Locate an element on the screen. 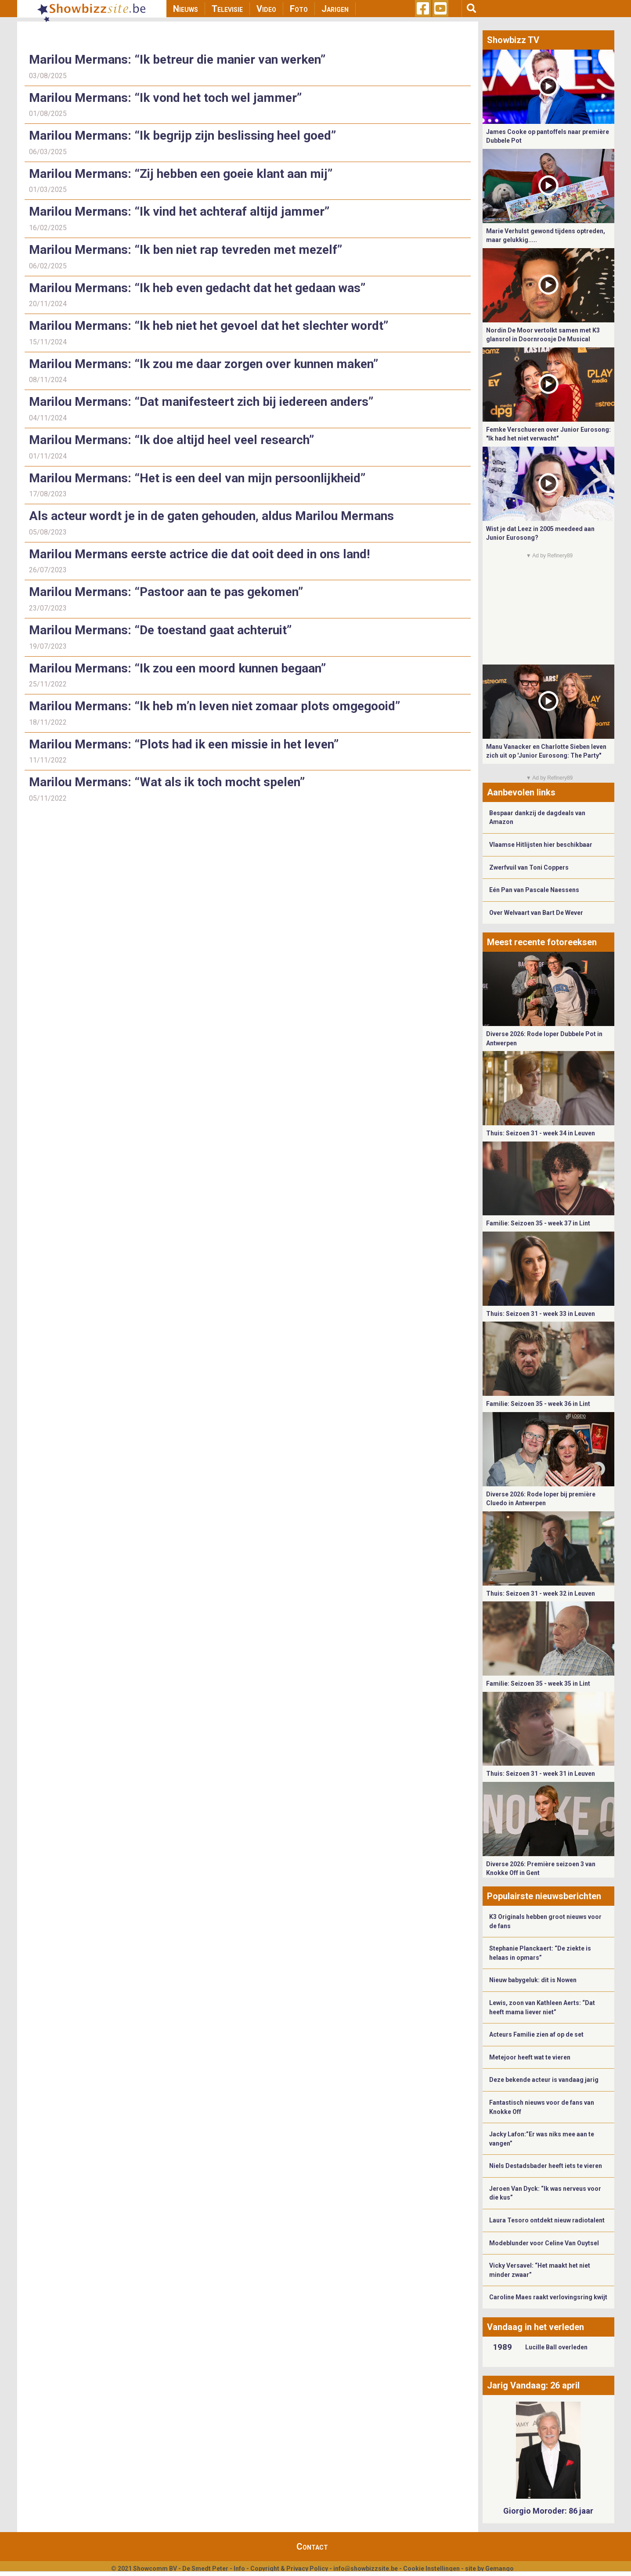 Image resolution: width=631 pixels, height=2576 pixels. Familie: Seizoen 35 - week 35 in Lint is located at coordinates (538, 1683).